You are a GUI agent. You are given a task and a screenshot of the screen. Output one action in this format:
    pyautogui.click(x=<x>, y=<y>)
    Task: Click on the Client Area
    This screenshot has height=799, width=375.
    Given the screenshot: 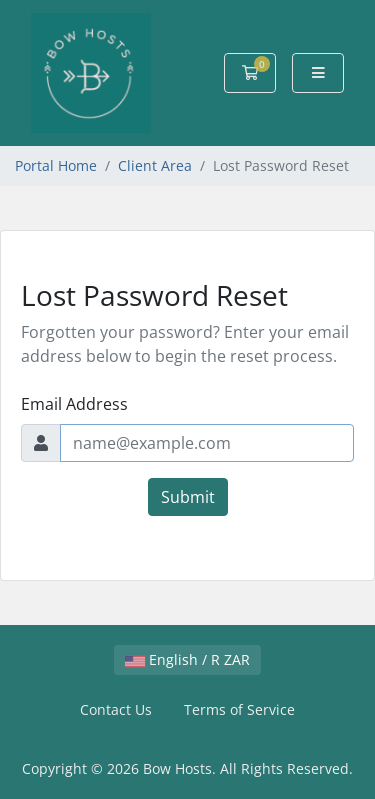 What is the action you would take?
    pyautogui.click(x=155, y=165)
    